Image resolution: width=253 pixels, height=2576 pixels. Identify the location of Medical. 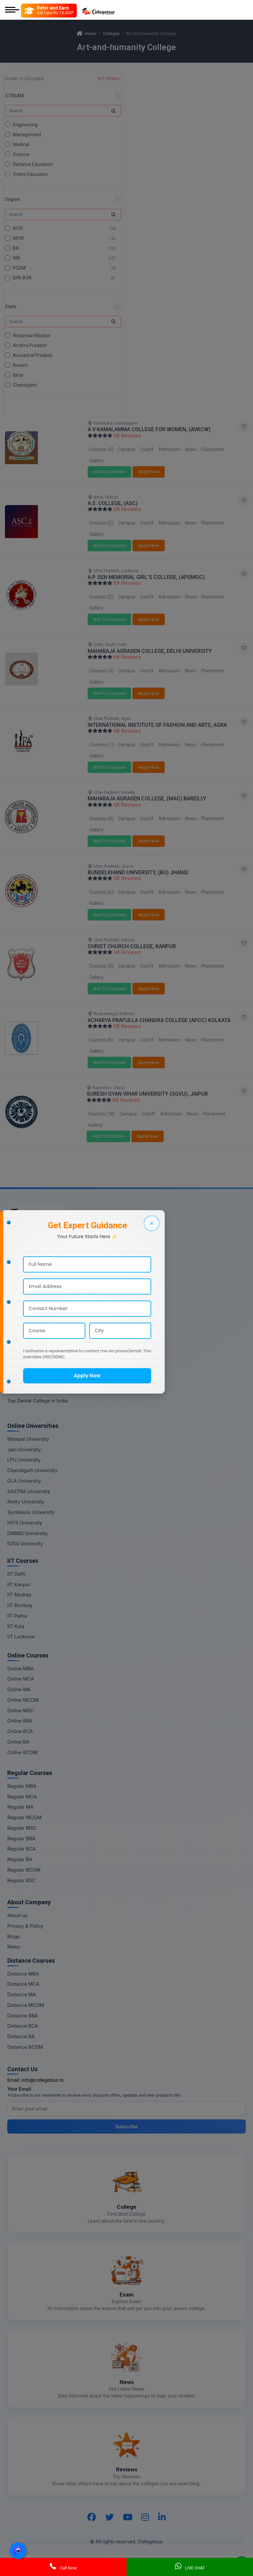
(21, 144).